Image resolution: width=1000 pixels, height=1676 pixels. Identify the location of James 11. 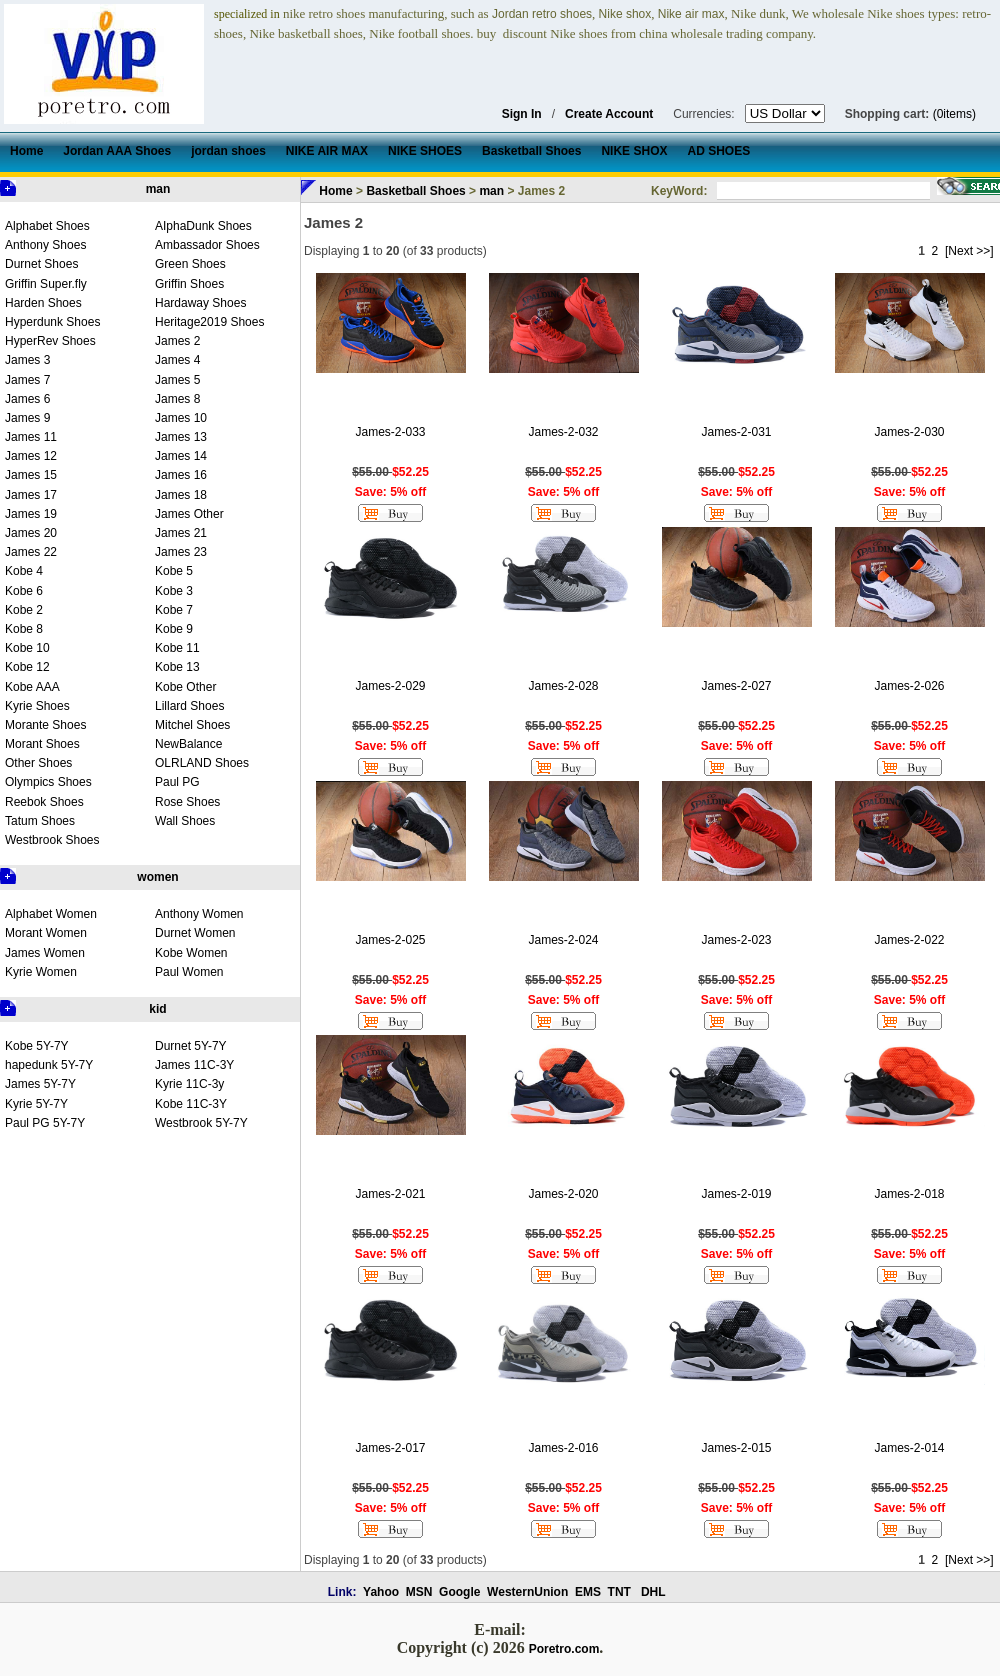
(31, 437).